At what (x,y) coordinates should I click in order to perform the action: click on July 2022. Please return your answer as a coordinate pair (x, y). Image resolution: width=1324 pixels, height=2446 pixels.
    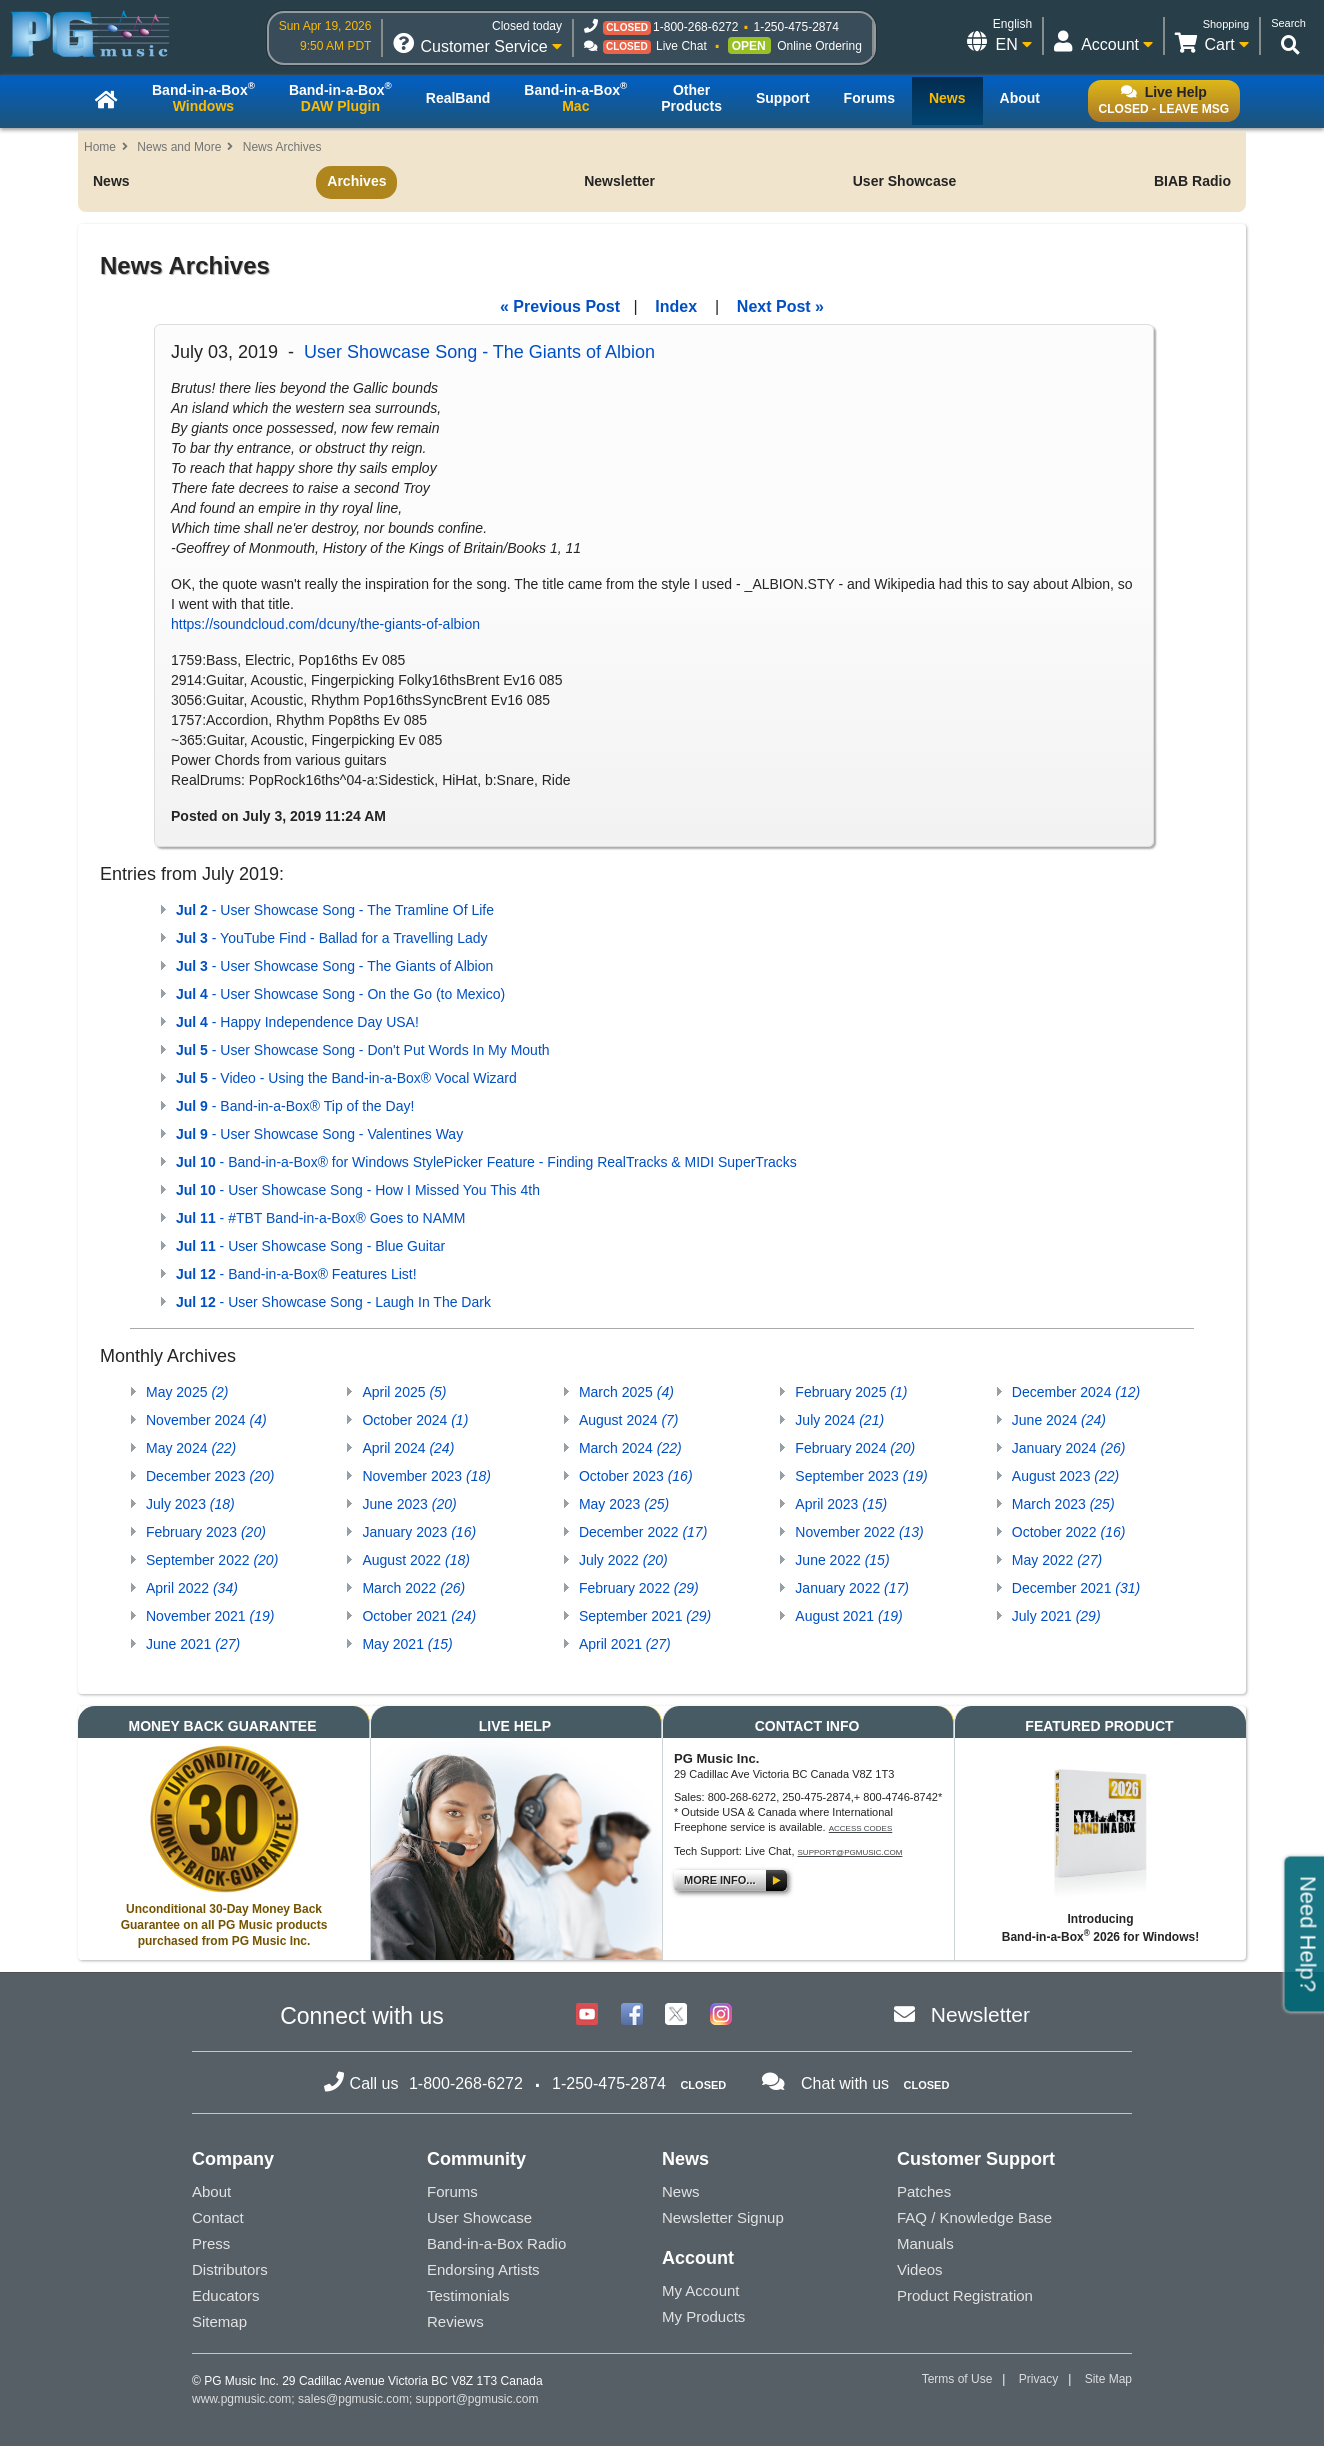
    Looking at the image, I should click on (623, 1560).